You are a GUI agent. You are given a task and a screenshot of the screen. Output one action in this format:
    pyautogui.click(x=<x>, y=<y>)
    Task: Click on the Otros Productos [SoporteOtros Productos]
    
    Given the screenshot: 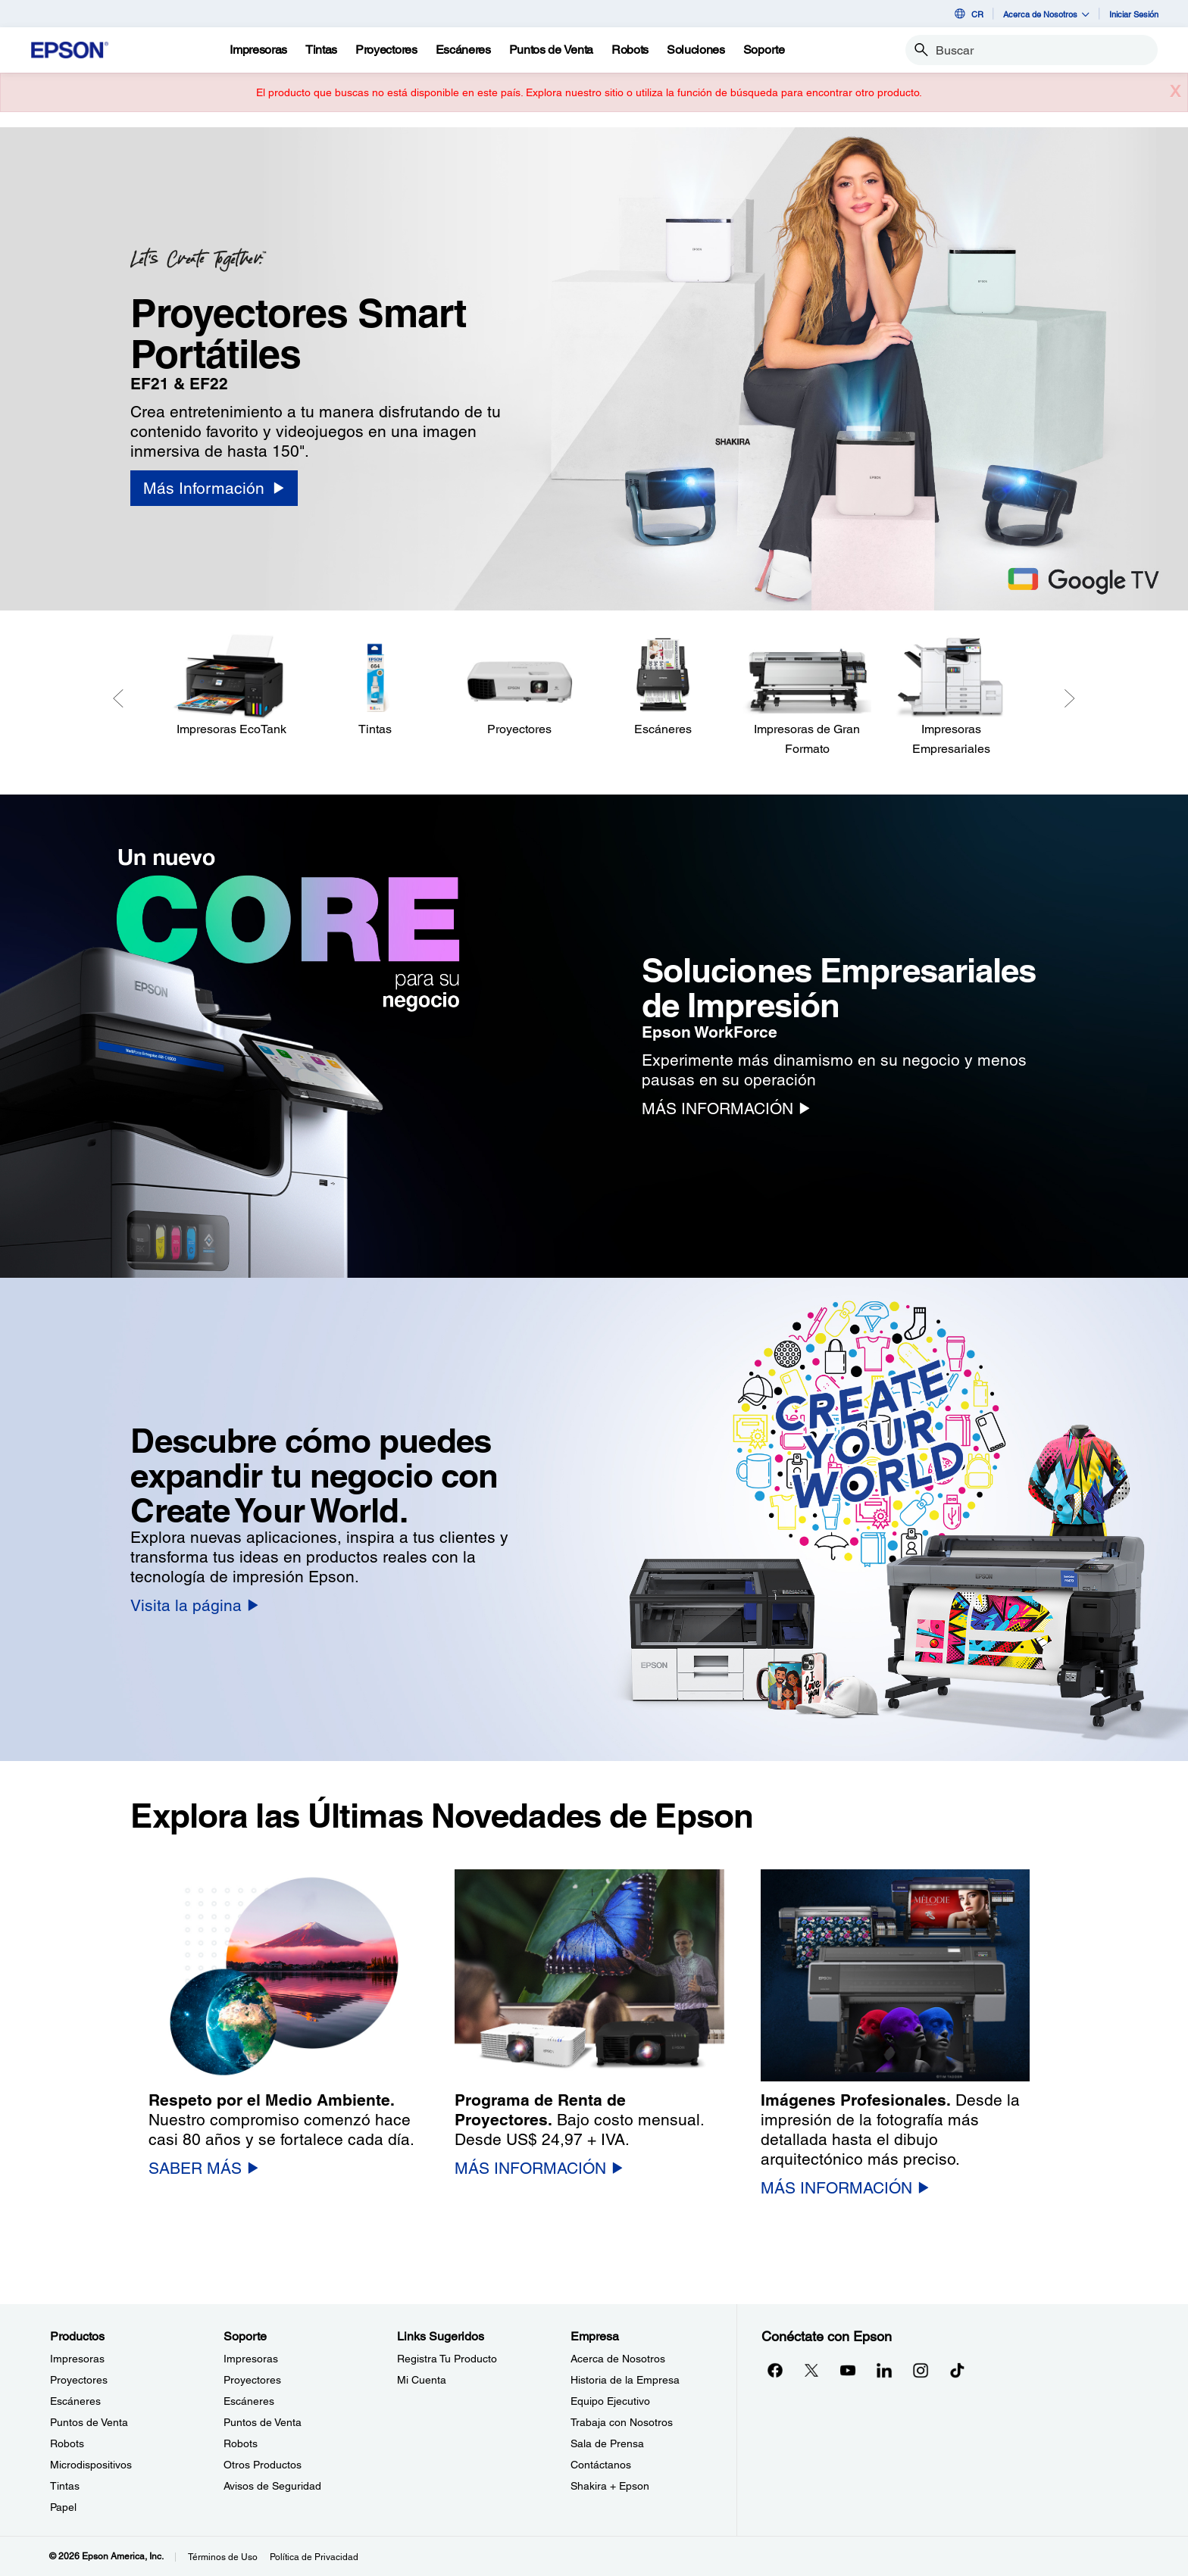 What is the action you would take?
    pyautogui.click(x=263, y=2465)
    